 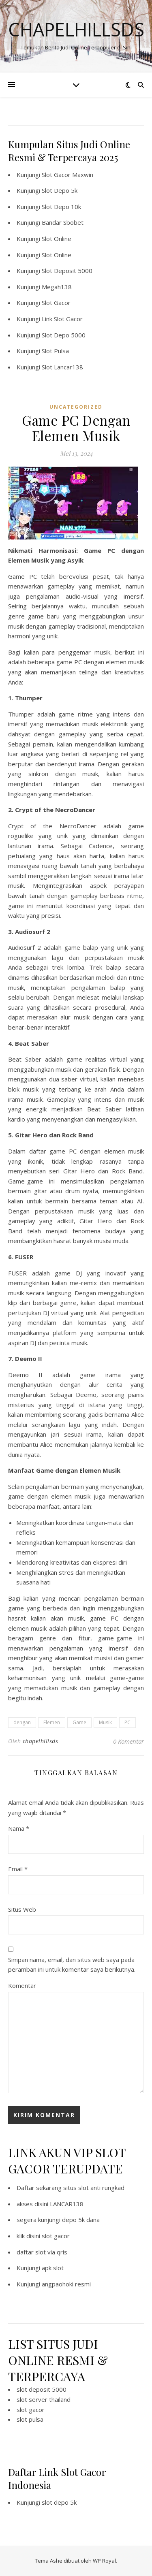 I want to click on Slot Gacor, so click(x=56, y=303).